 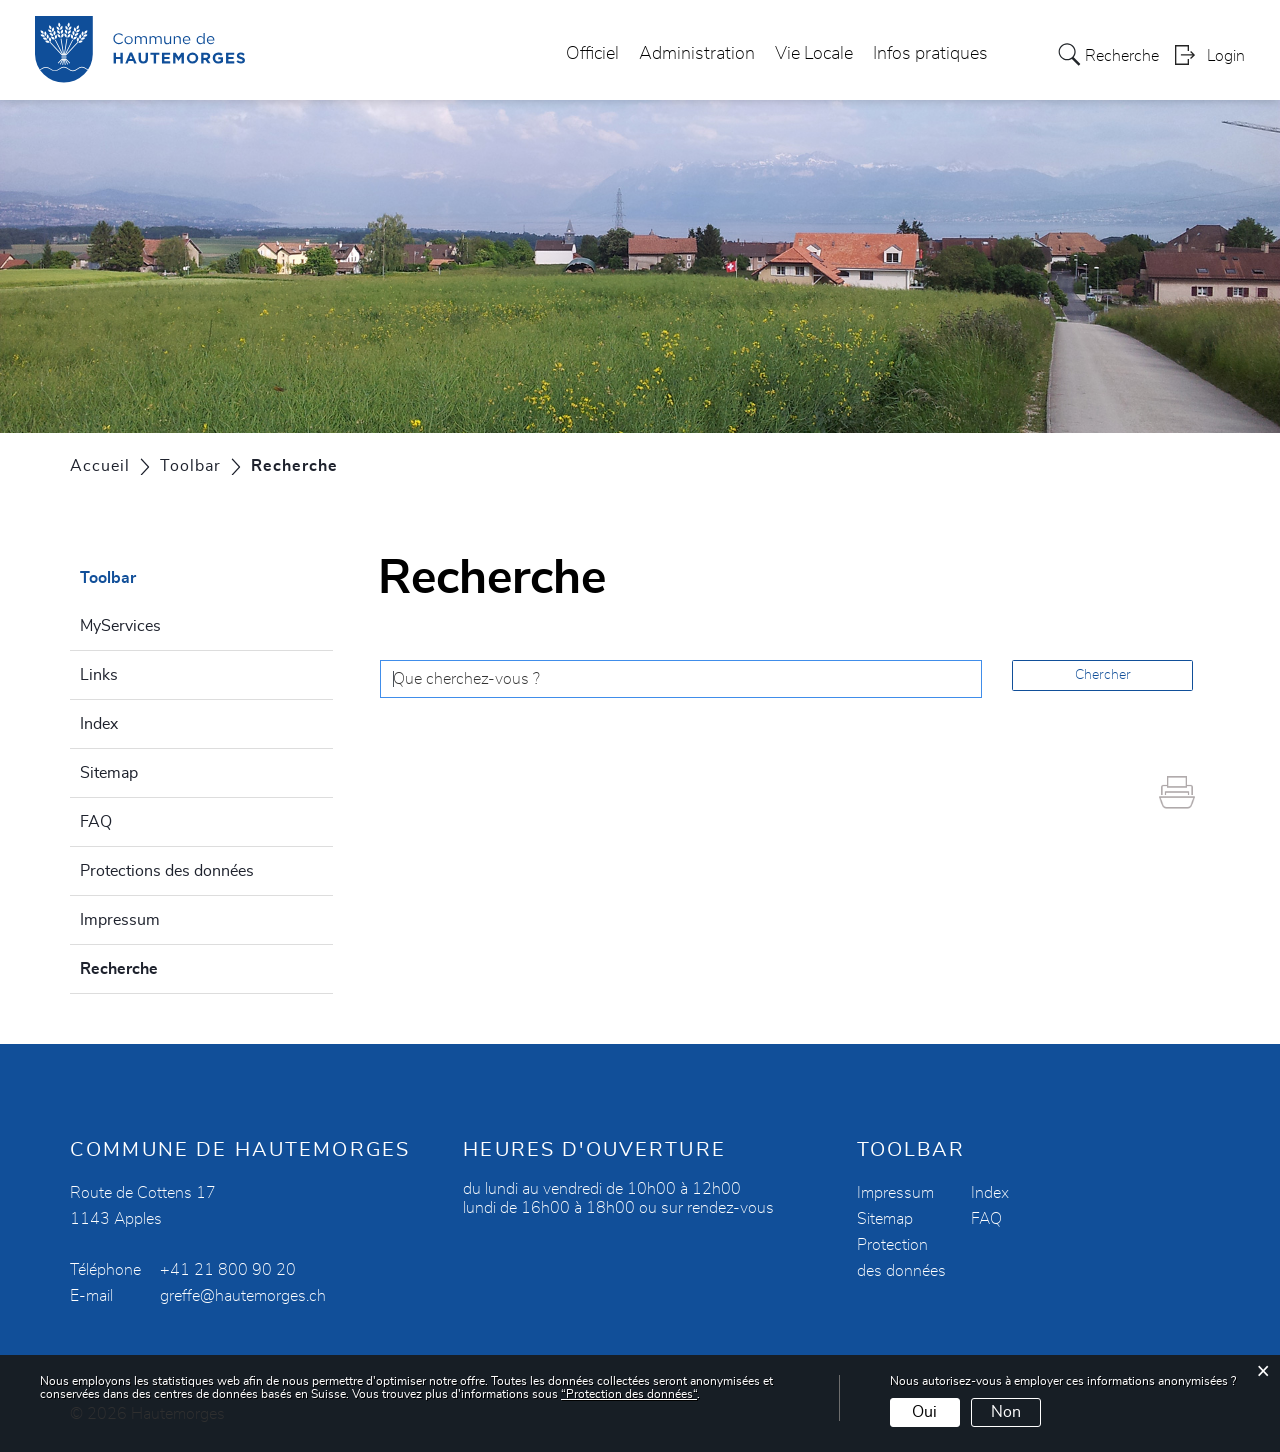 What do you see at coordinates (1103, 675) in the screenshot?
I see `Chercher` at bounding box center [1103, 675].